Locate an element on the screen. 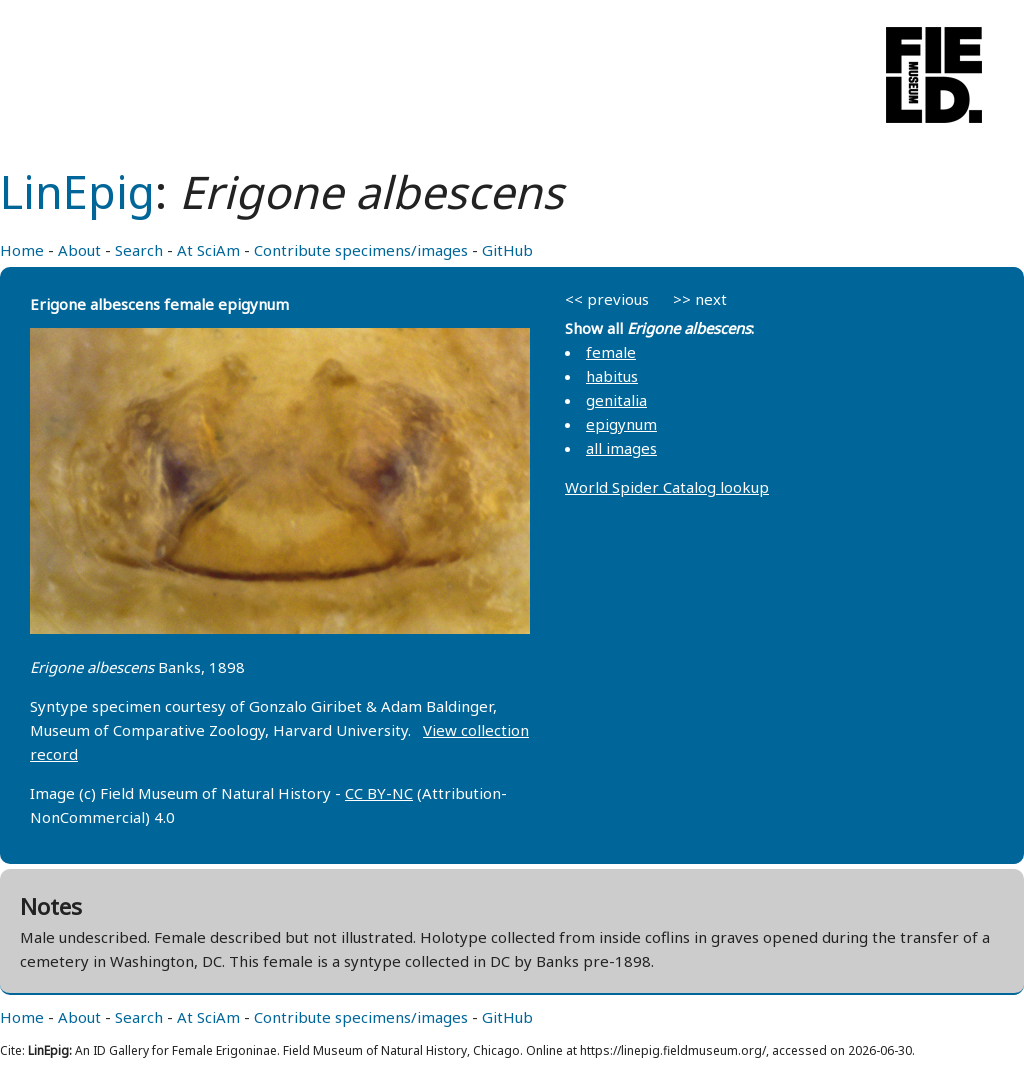 The image size is (1024, 1085). female is located at coordinates (611, 352).